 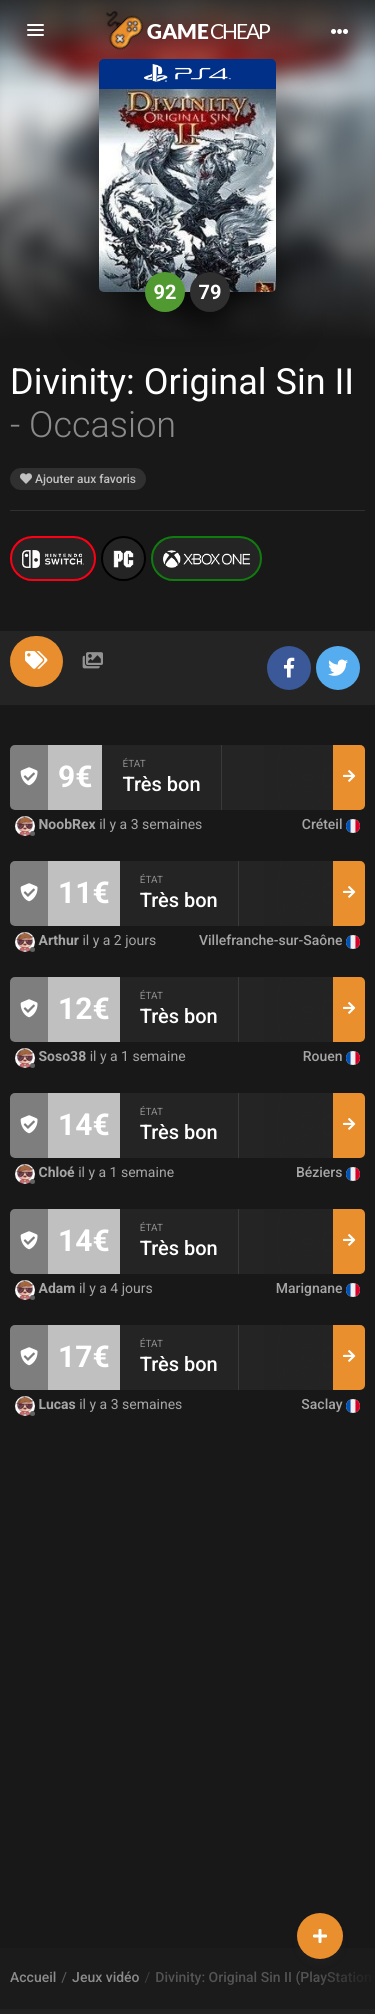 I want to click on Ajouter aux favoris, so click(x=78, y=479).